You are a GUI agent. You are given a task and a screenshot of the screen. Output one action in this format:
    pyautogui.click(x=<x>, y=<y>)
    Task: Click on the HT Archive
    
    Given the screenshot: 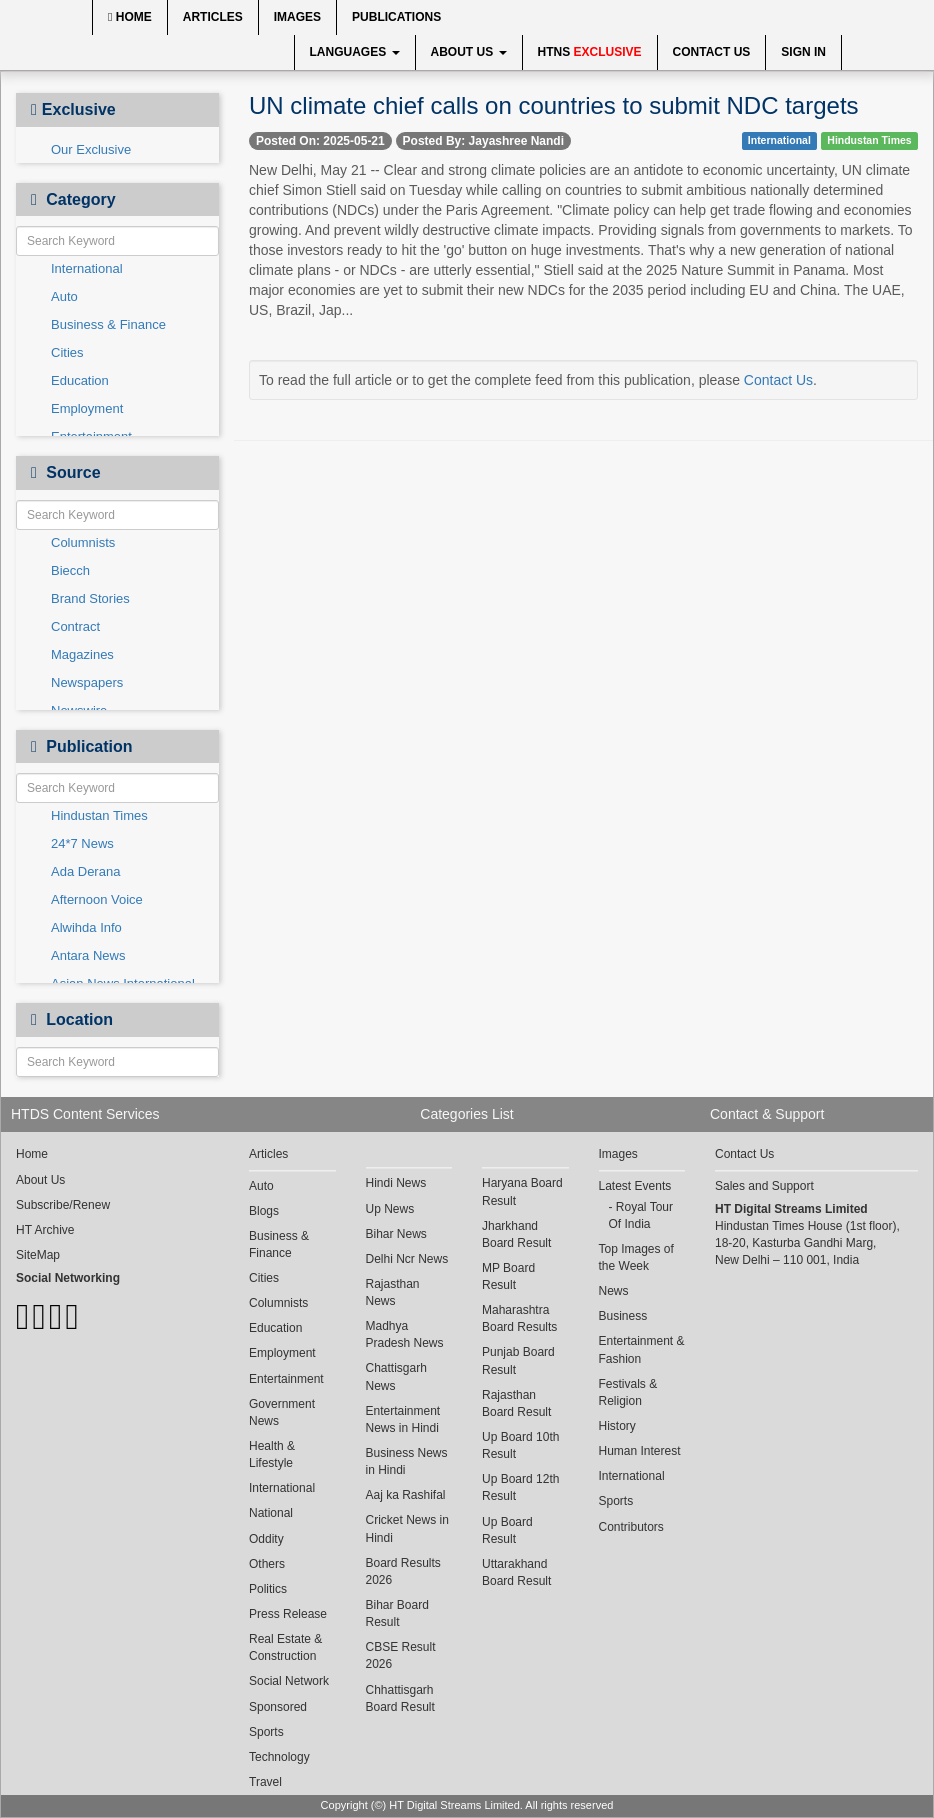 What is the action you would take?
    pyautogui.click(x=45, y=1230)
    